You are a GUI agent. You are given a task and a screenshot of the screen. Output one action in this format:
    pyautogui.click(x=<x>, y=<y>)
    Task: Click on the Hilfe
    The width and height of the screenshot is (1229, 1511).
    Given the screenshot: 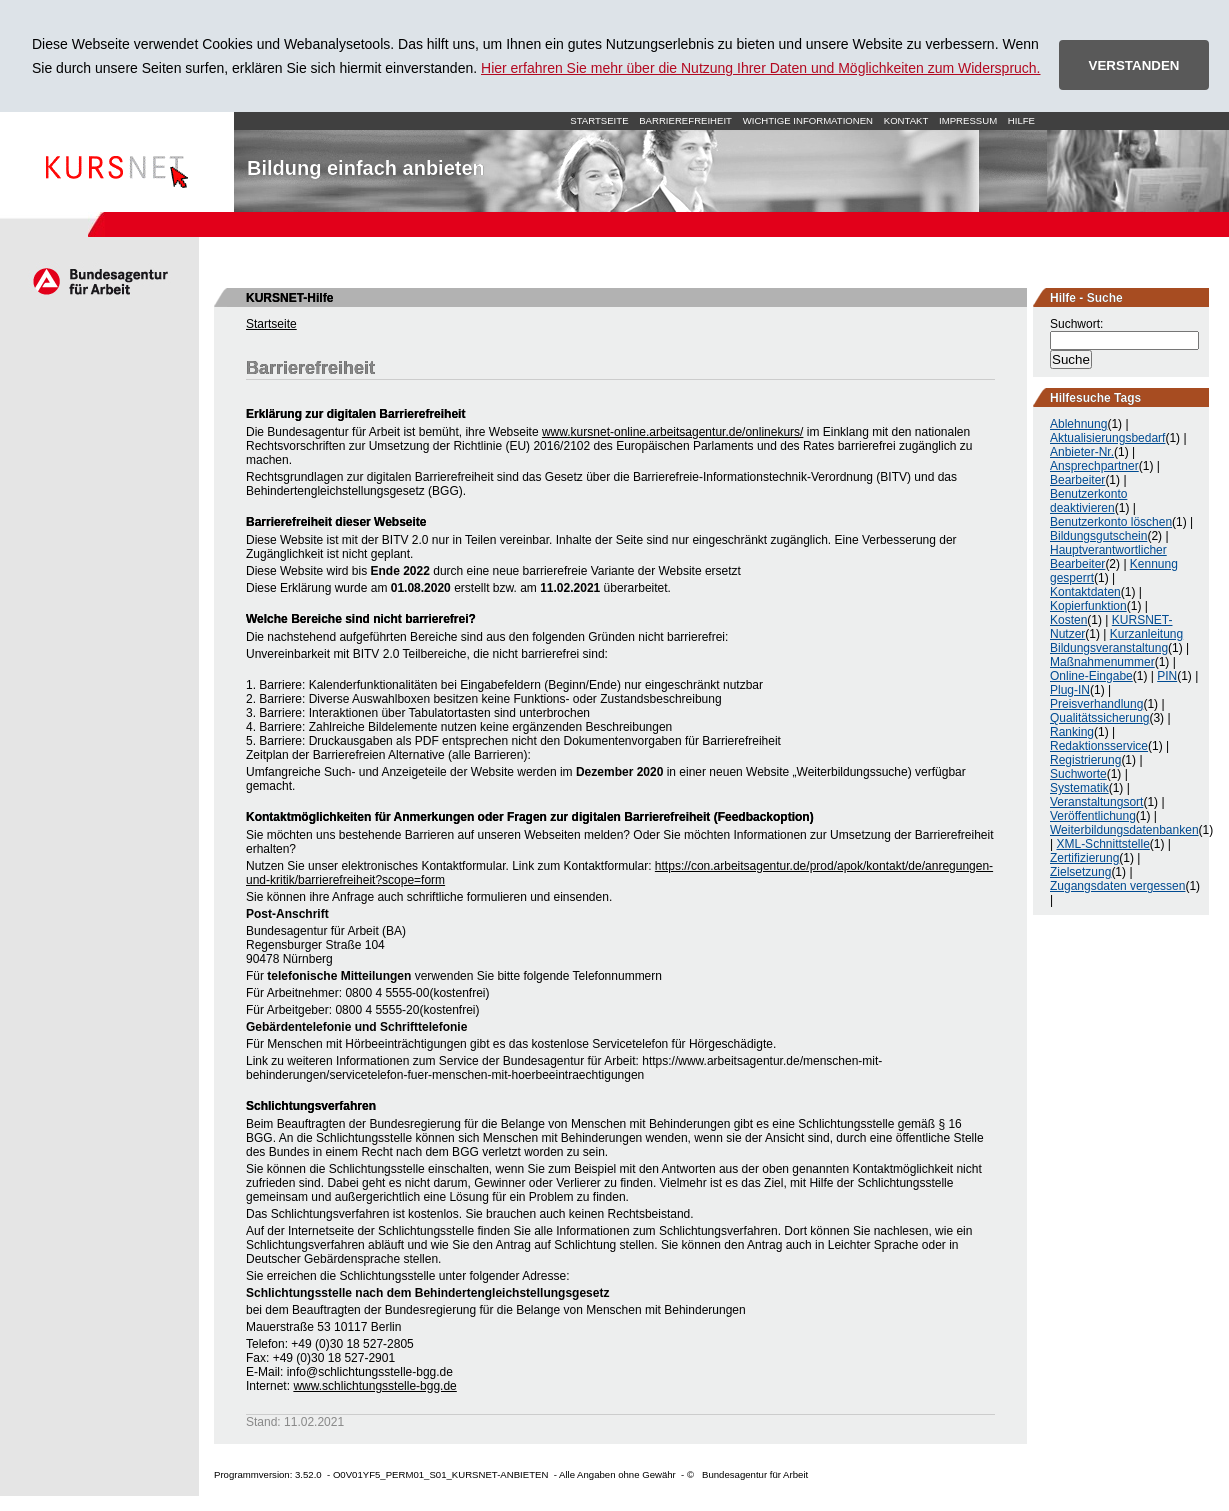 What is the action you would take?
    pyautogui.click(x=1021, y=120)
    